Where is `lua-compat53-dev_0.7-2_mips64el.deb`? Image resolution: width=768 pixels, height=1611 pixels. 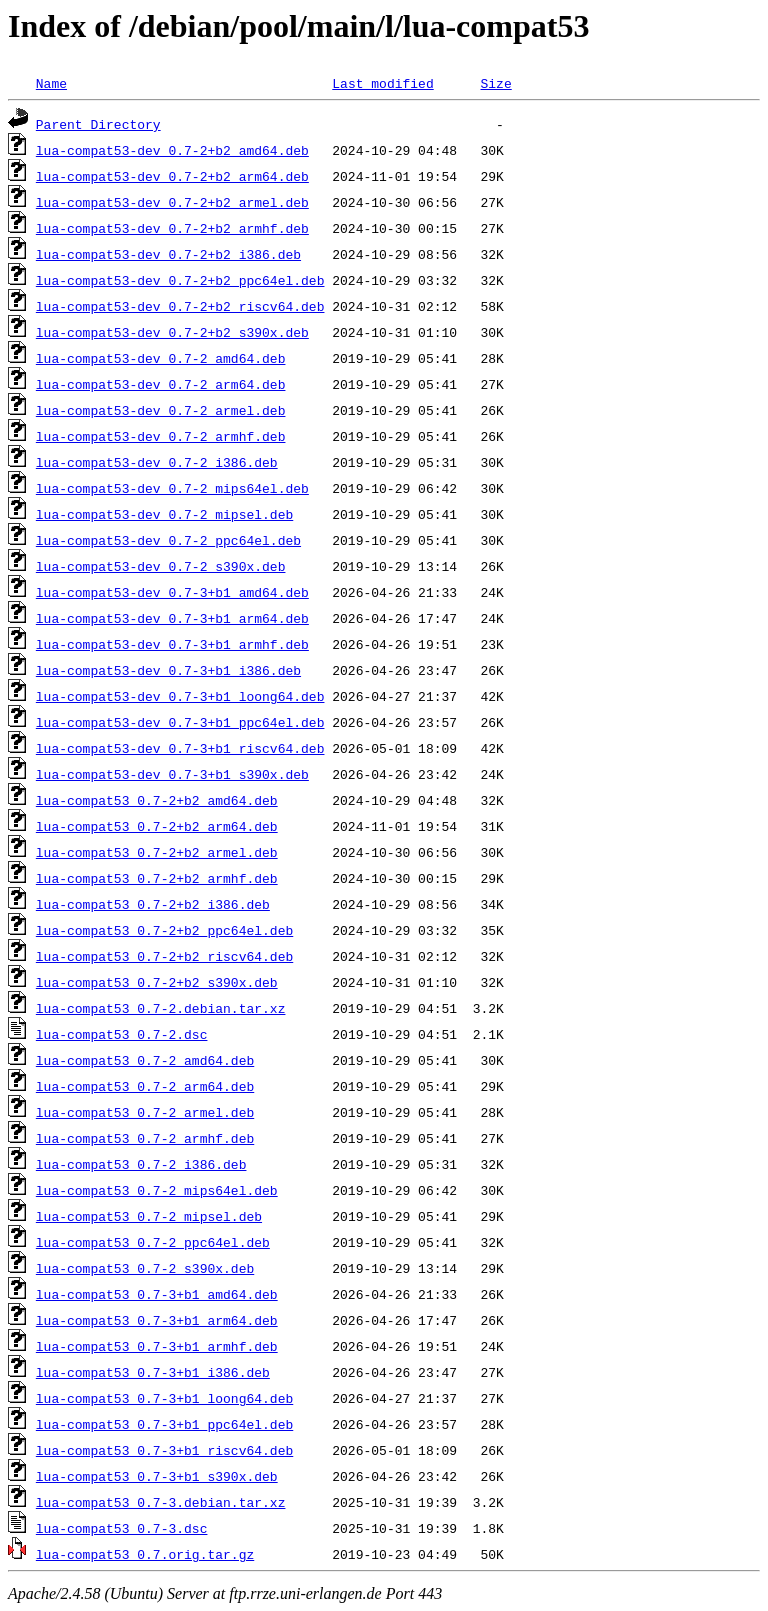
lua-compat53-dev_0.7-2_mips64el.deb is located at coordinates (172, 488).